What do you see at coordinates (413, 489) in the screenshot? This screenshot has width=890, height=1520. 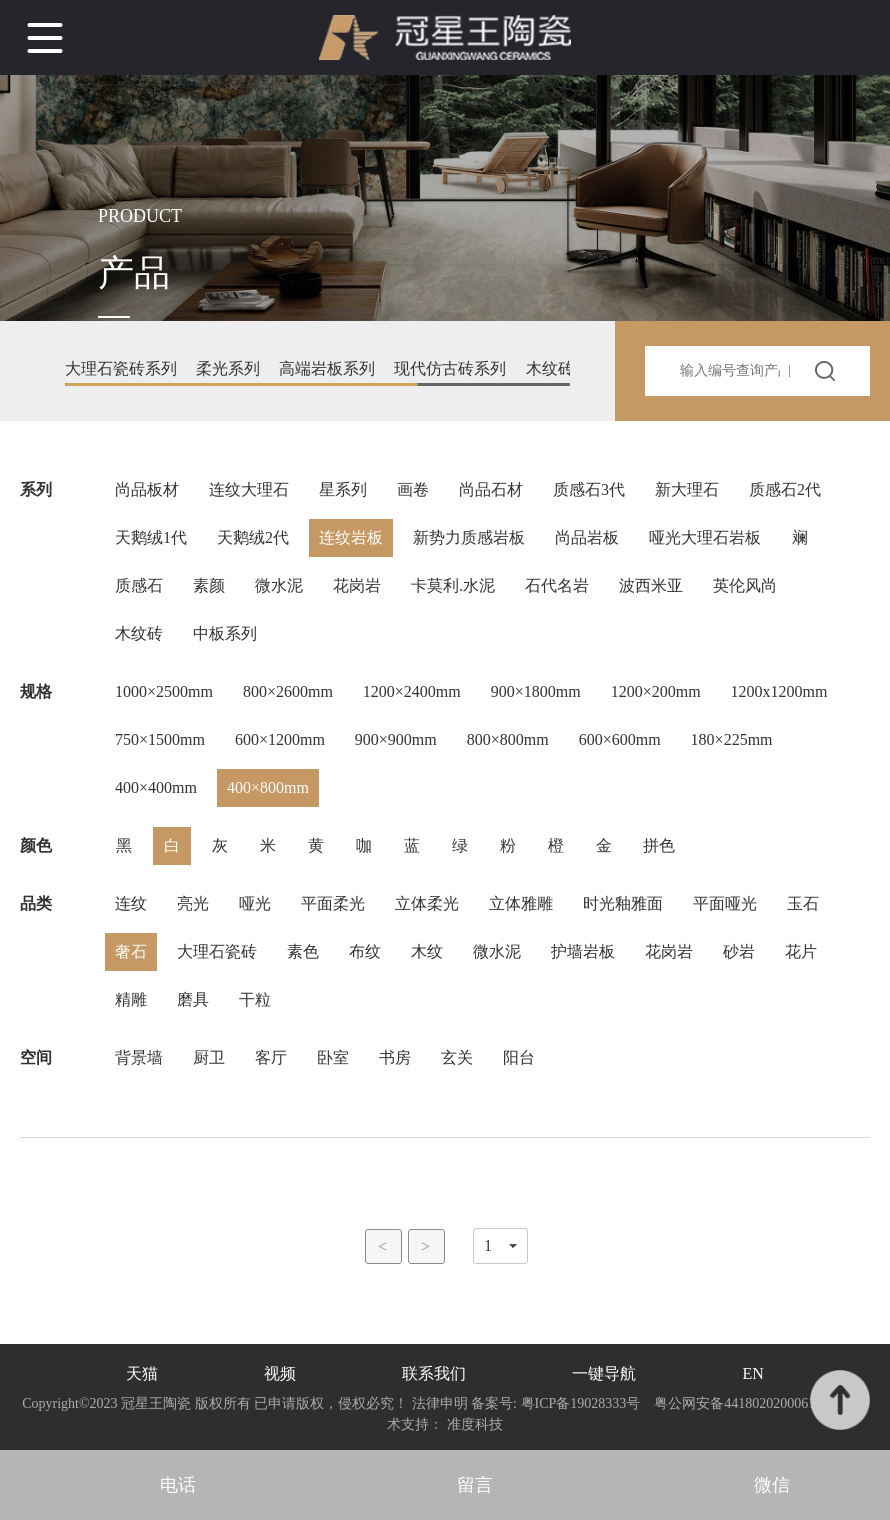 I see `画卷` at bounding box center [413, 489].